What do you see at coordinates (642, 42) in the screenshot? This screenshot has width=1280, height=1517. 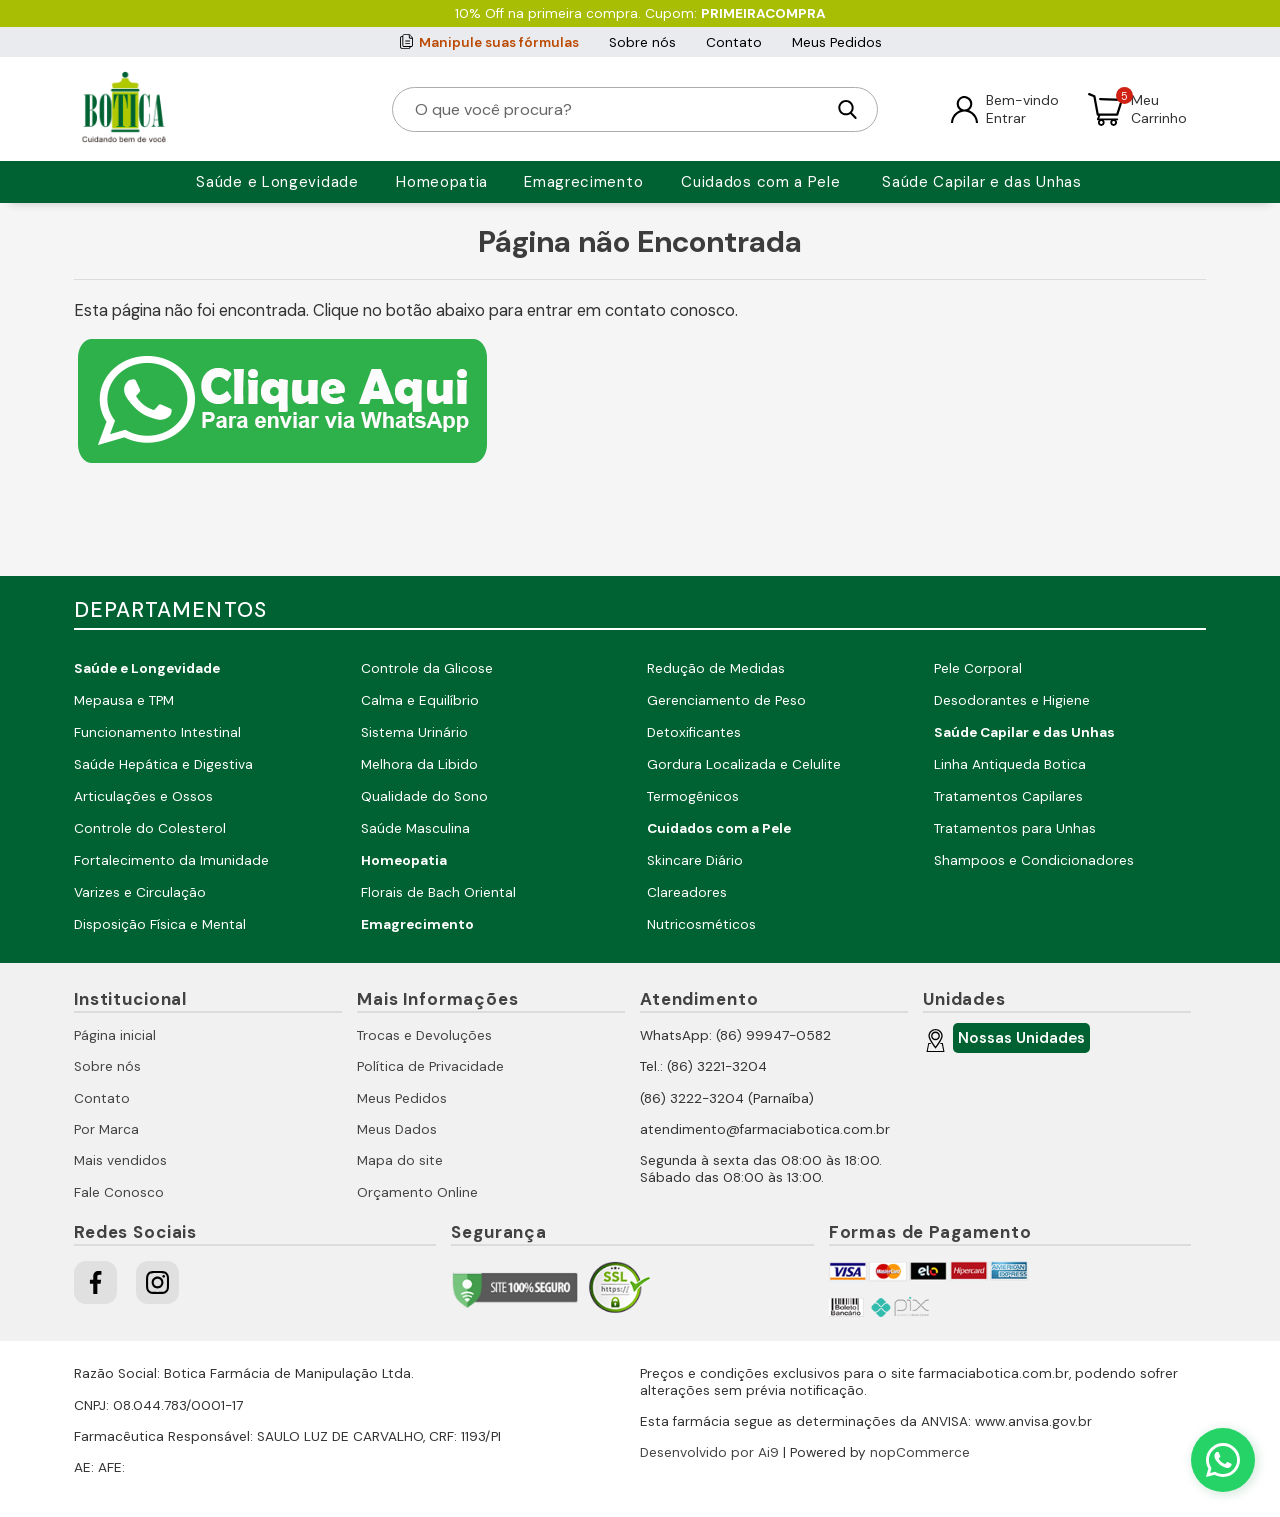 I see `Sobre nós` at bounding box center [642, 42].